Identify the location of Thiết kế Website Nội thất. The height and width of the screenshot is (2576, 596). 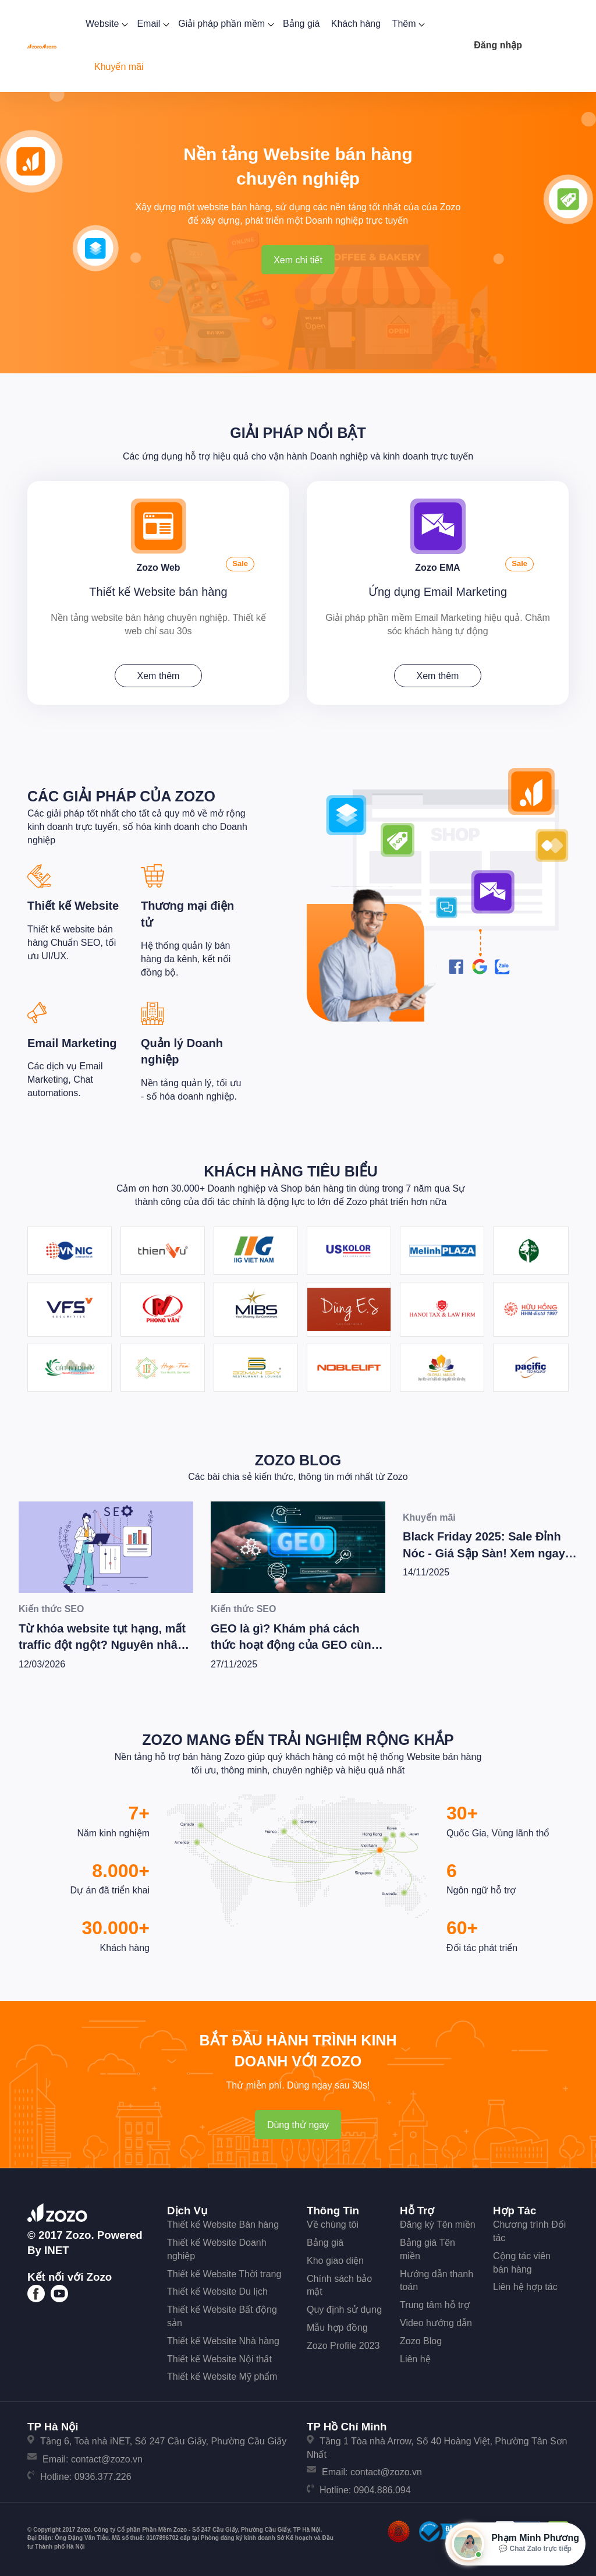
(219, 2359).